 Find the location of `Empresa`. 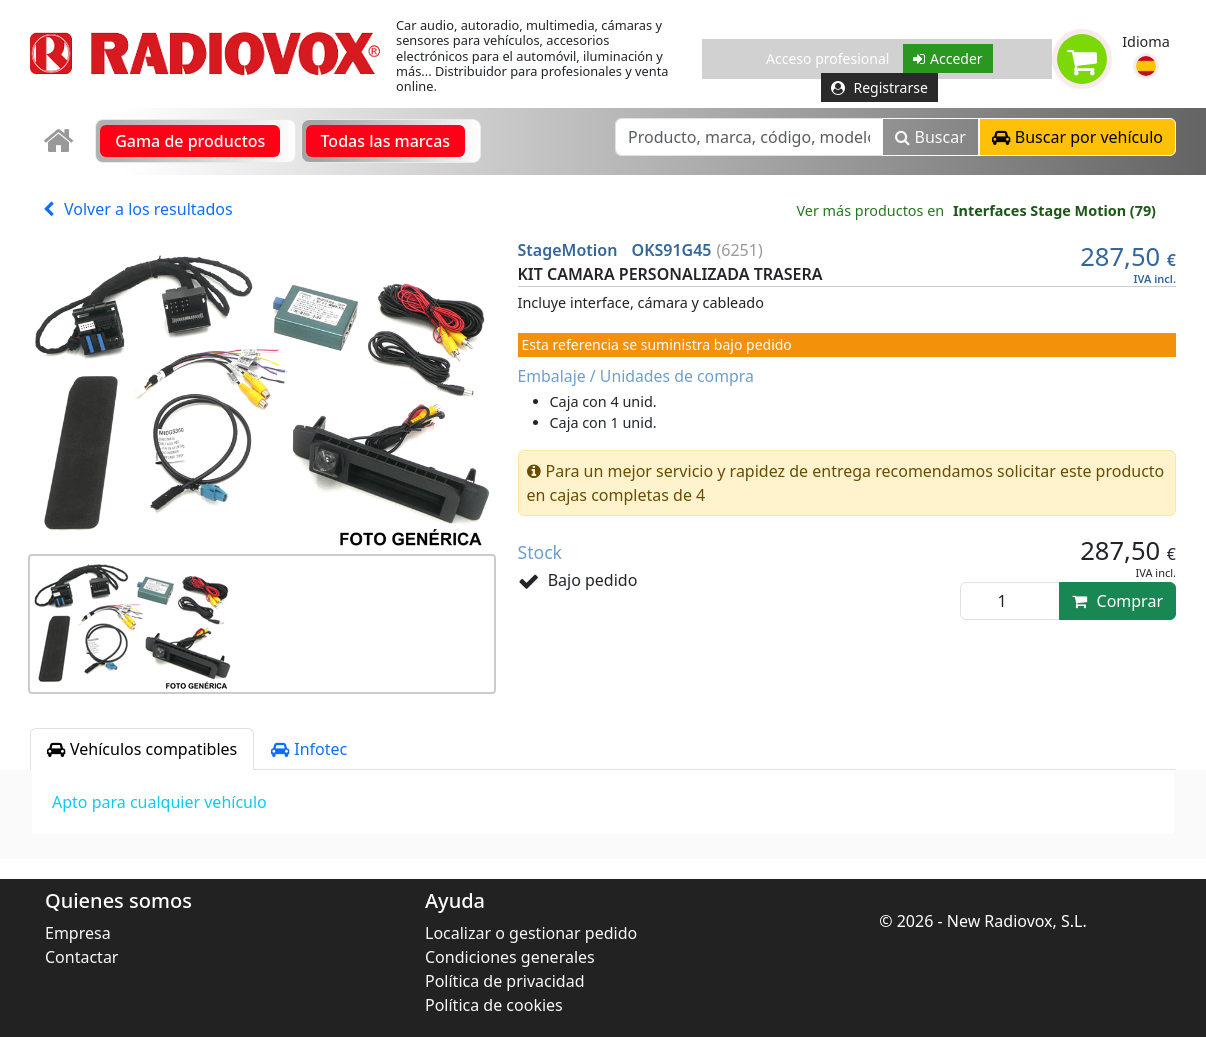

Empresa is located at coordinates (78, 933).